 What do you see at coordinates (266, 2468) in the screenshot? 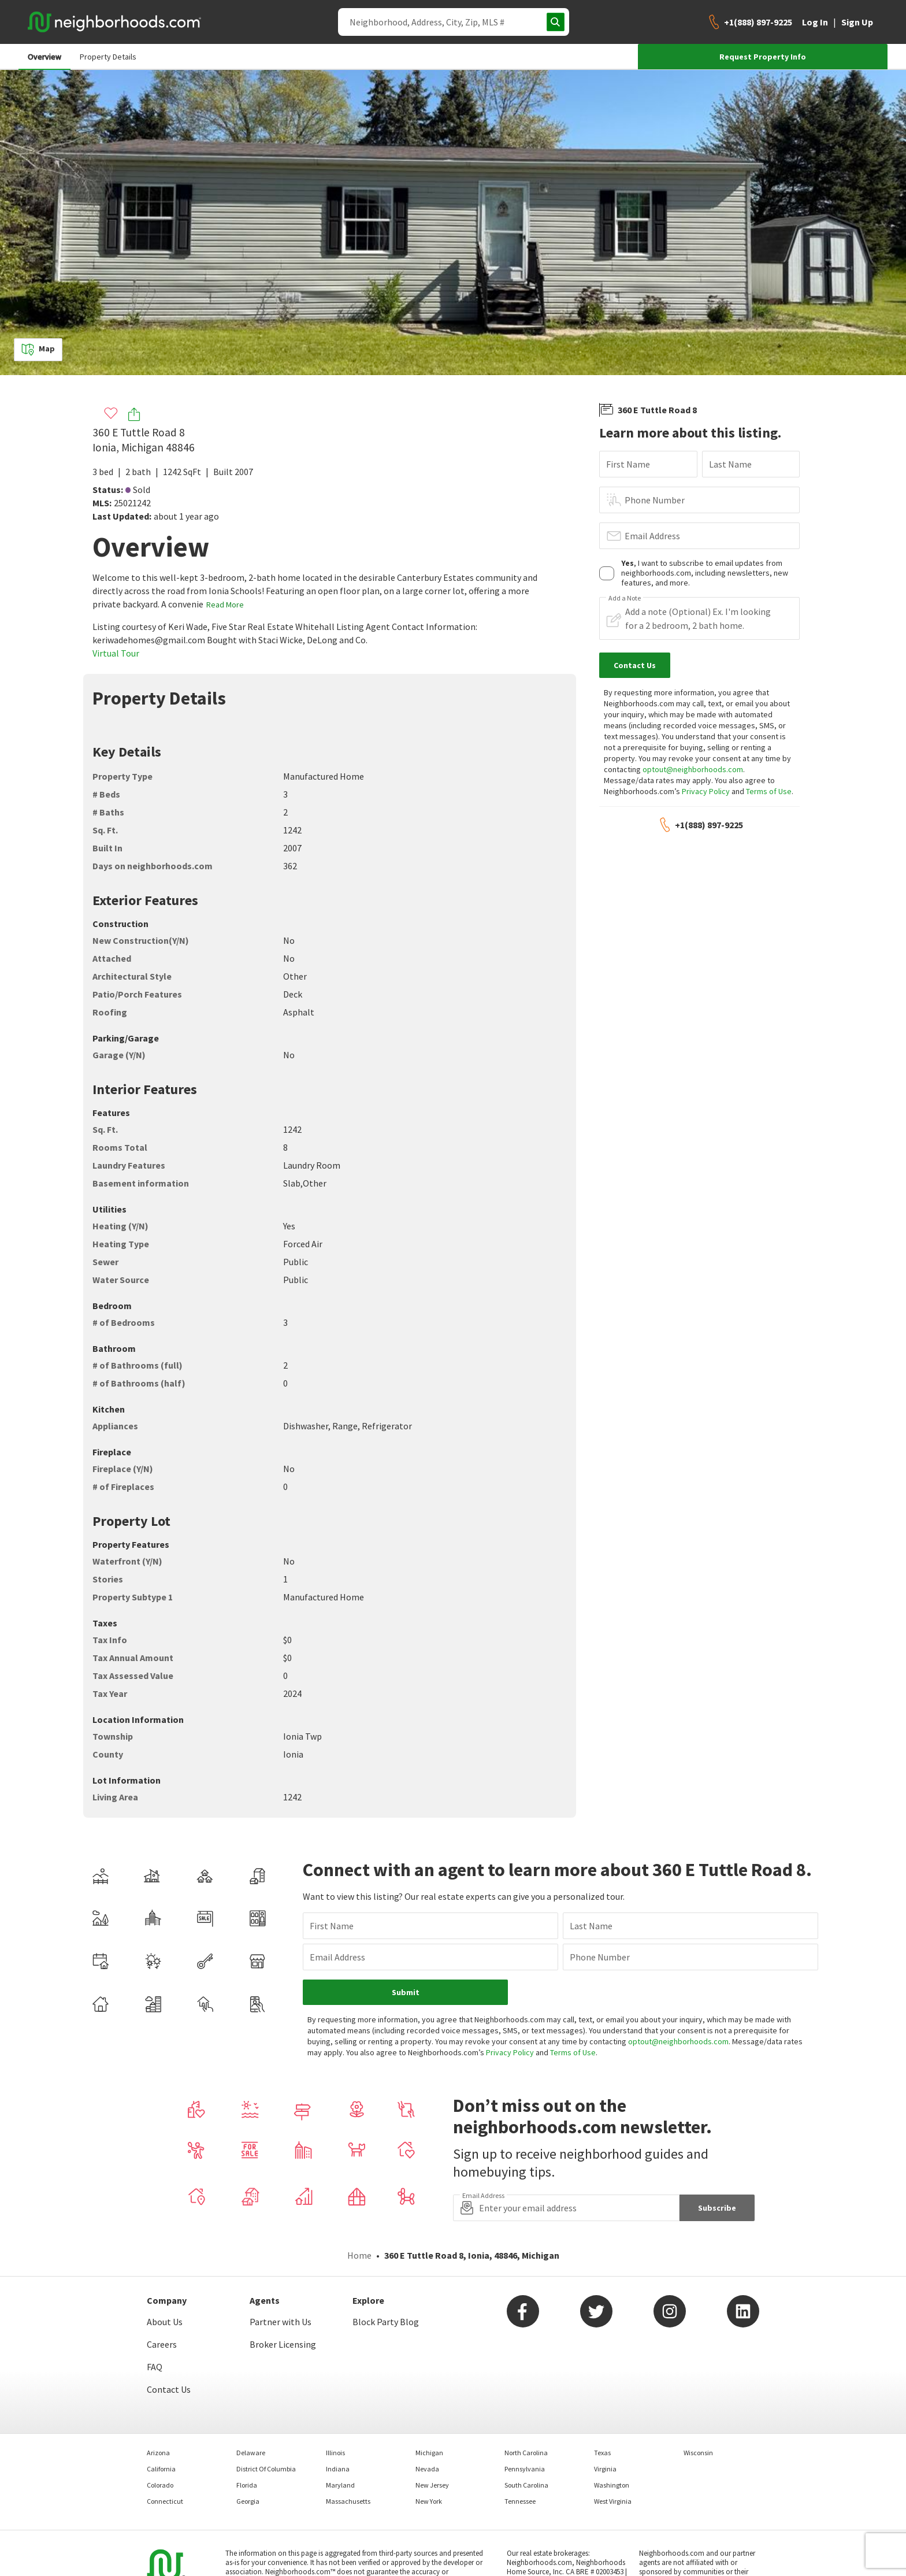
I see `District Of Columbia` at bounding box center [266, 2468].